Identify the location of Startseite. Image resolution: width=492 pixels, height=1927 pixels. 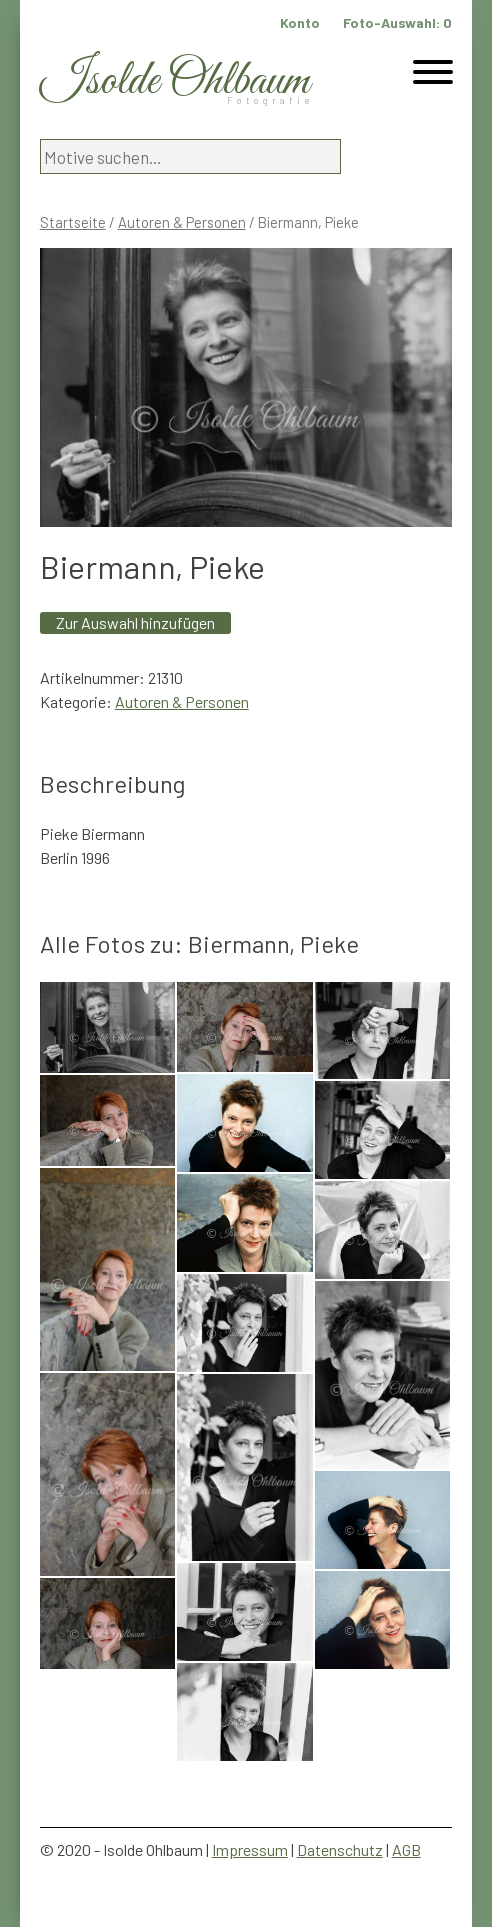
(73, 222).